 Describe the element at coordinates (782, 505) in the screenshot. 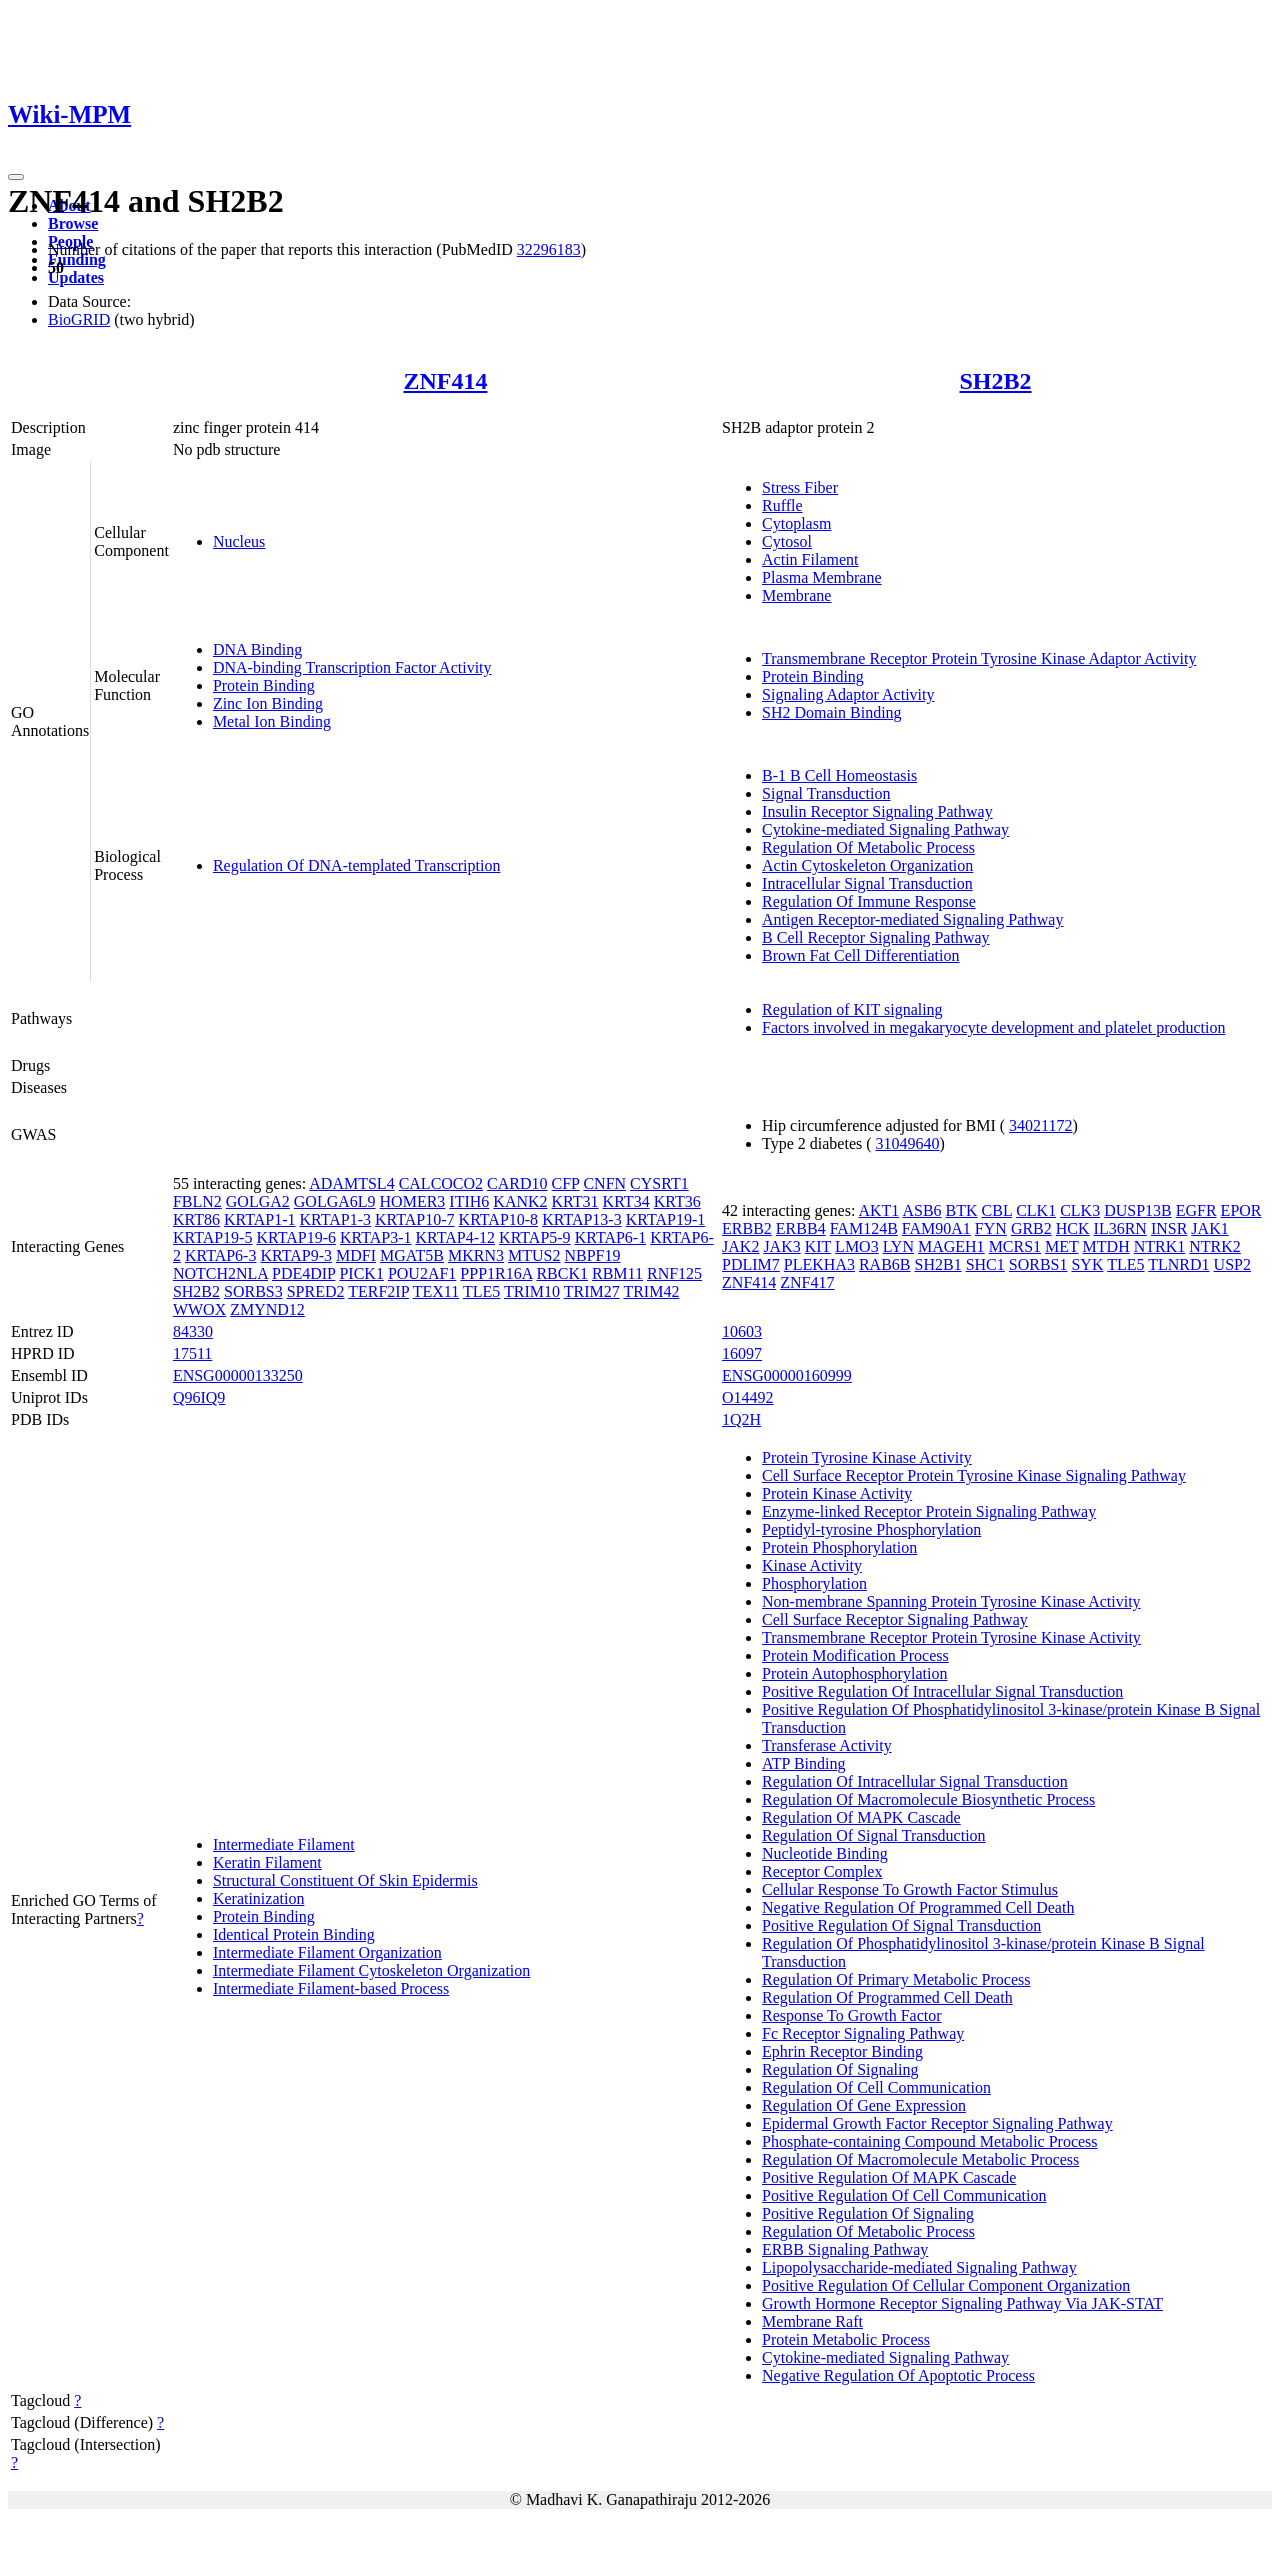

I see `Ruffle` at that location.